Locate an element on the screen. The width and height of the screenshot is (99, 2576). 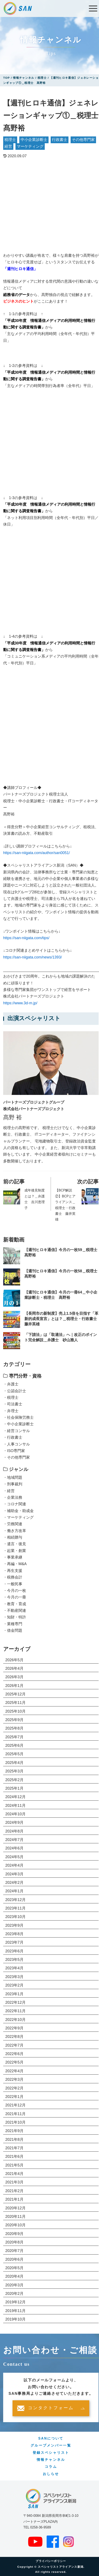
・今月の一冊 is located at coordinates (14, 1597).